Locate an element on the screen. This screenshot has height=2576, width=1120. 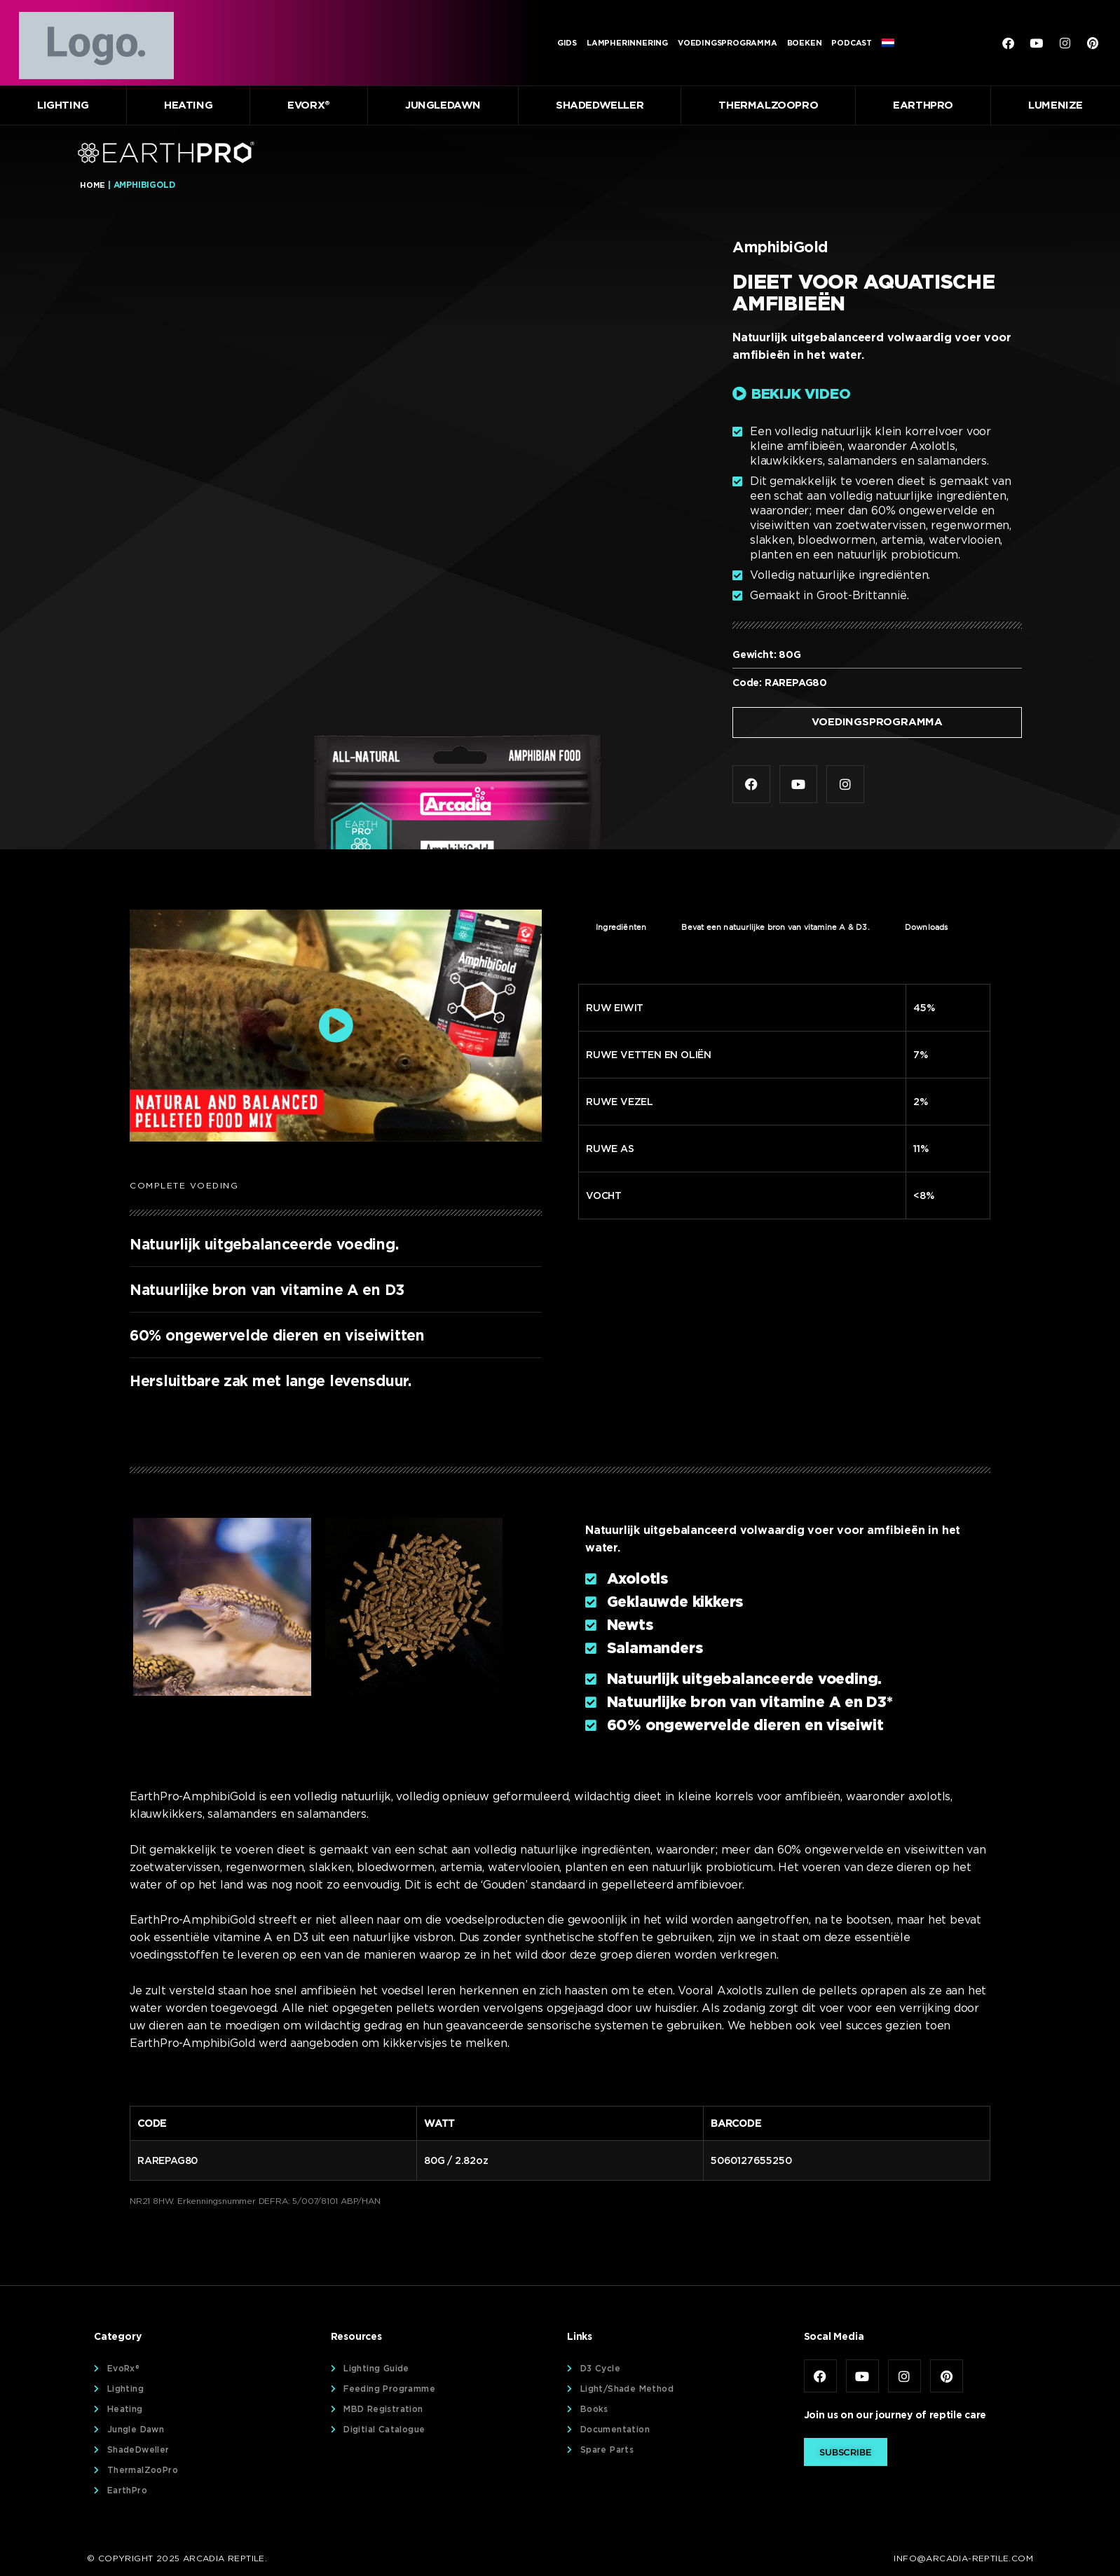
Lampherinnering is located at coordinates (627, 43).